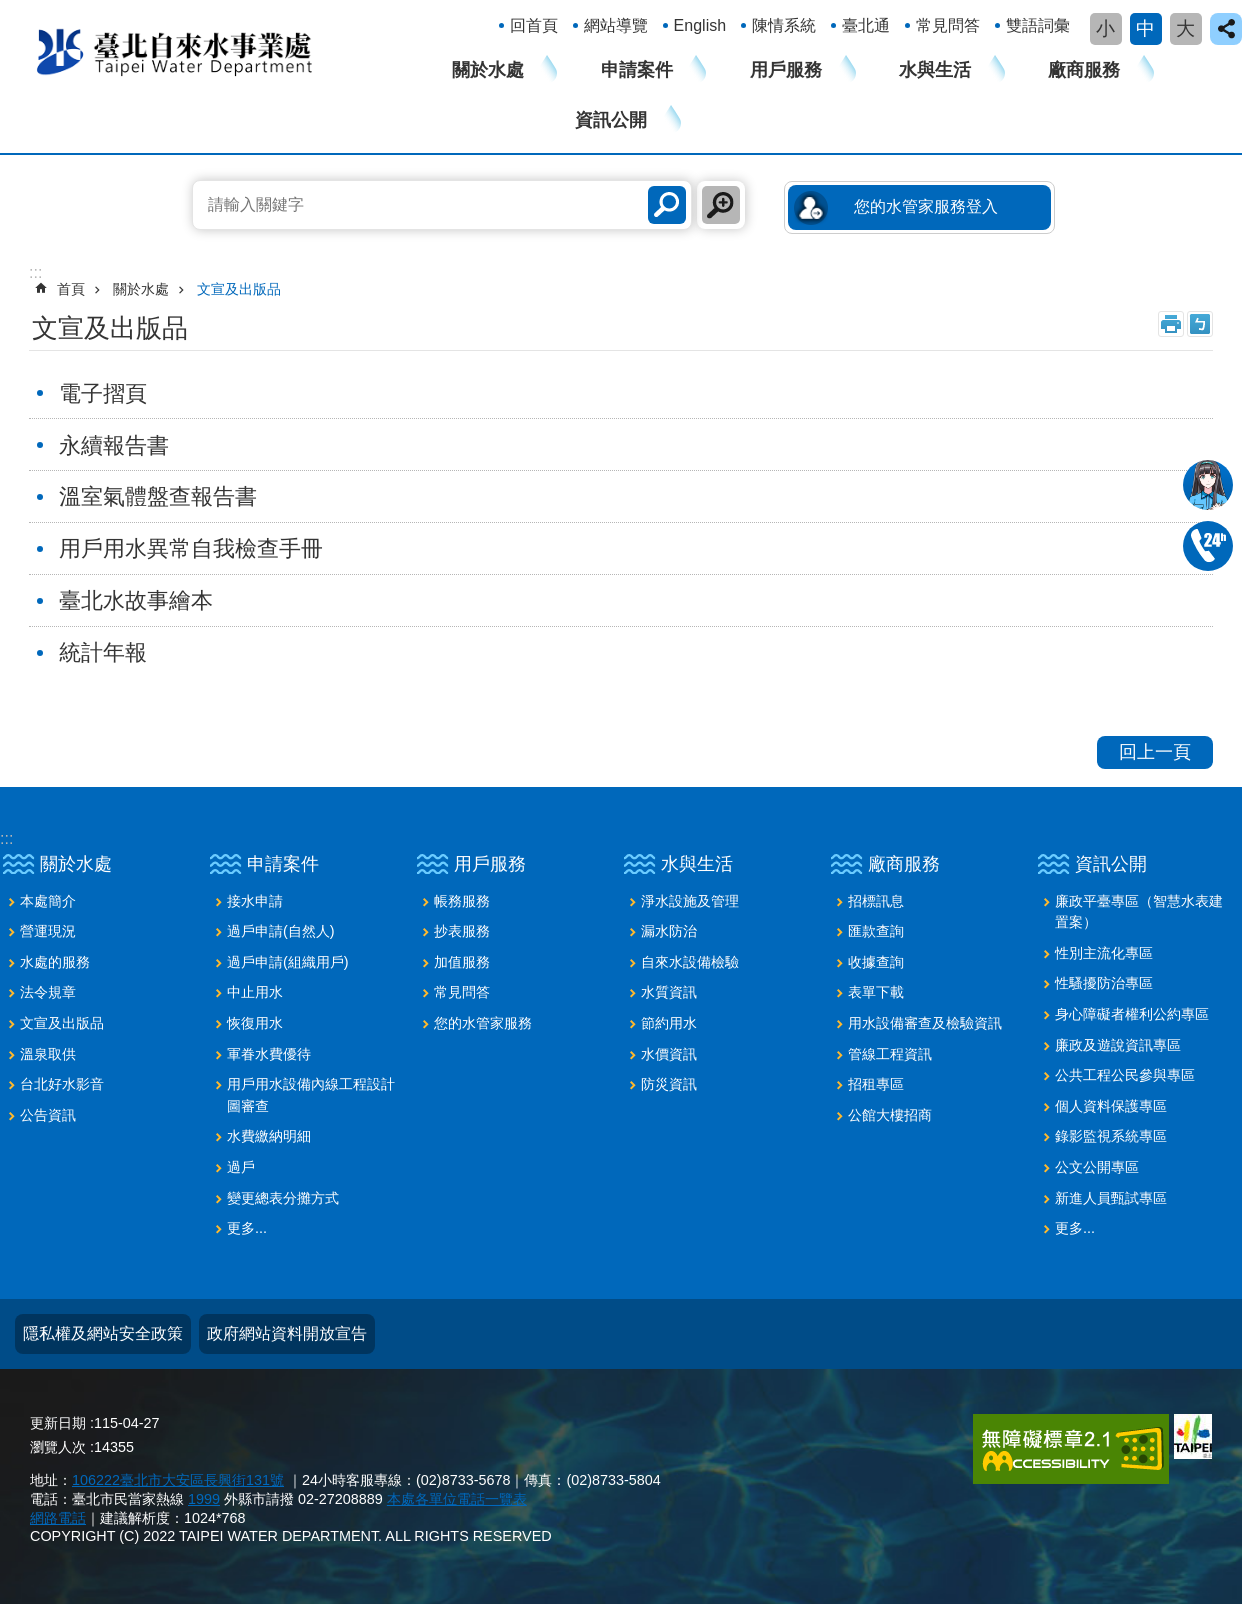 The width and height of the screenshot is (1242, 1604). Describe the element at coordinates (1084, 70) in the screenshot. I see `廠商服務` at that location.